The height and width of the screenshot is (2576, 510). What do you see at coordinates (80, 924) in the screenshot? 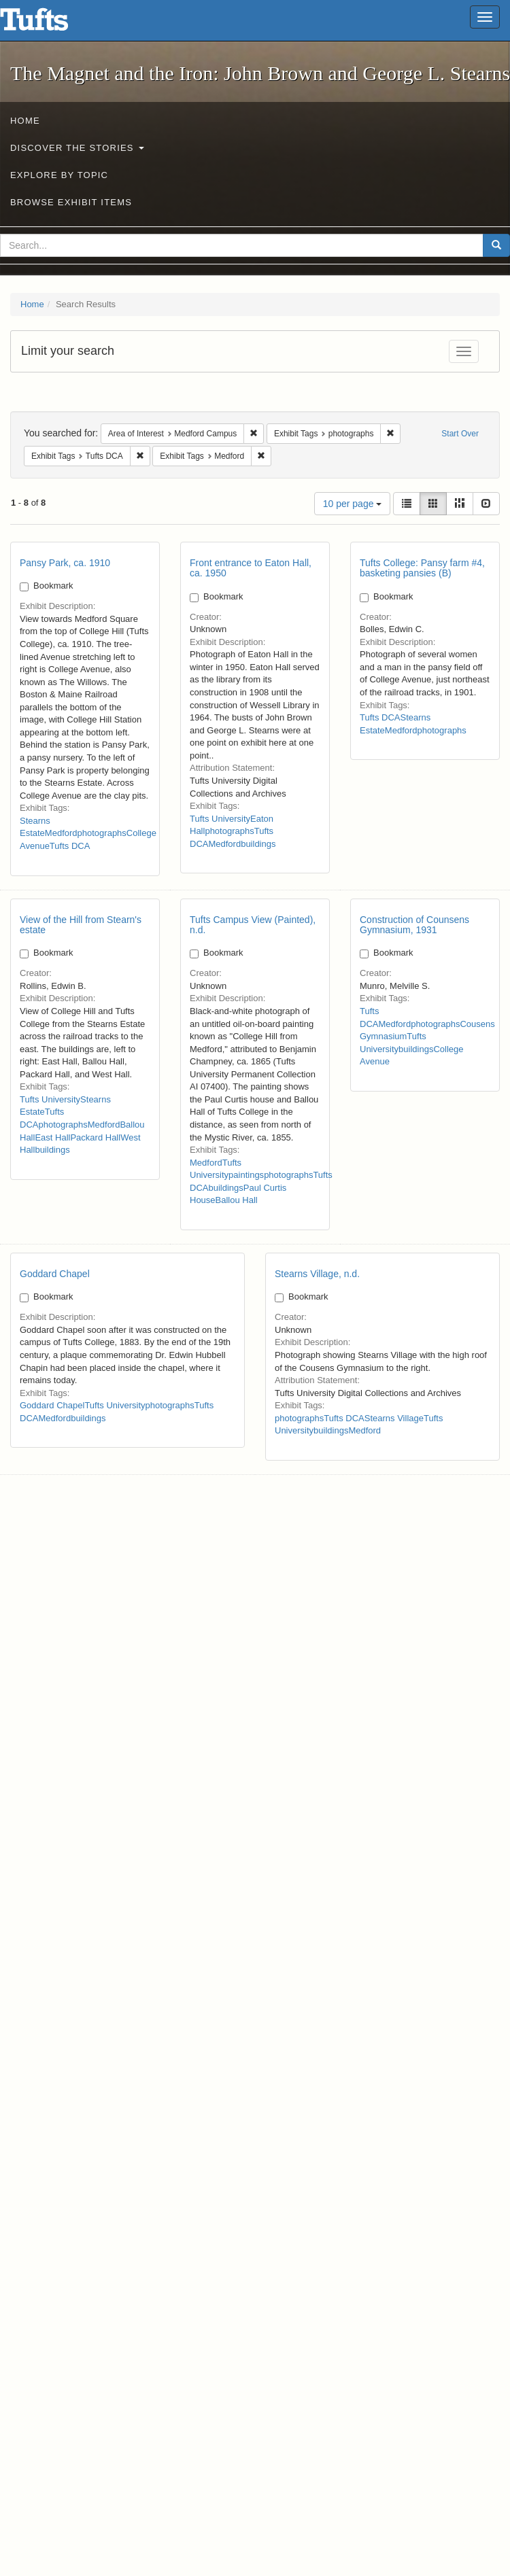
I see `View of the Hill from Stearn's estate` at bounding box center [80, 924].